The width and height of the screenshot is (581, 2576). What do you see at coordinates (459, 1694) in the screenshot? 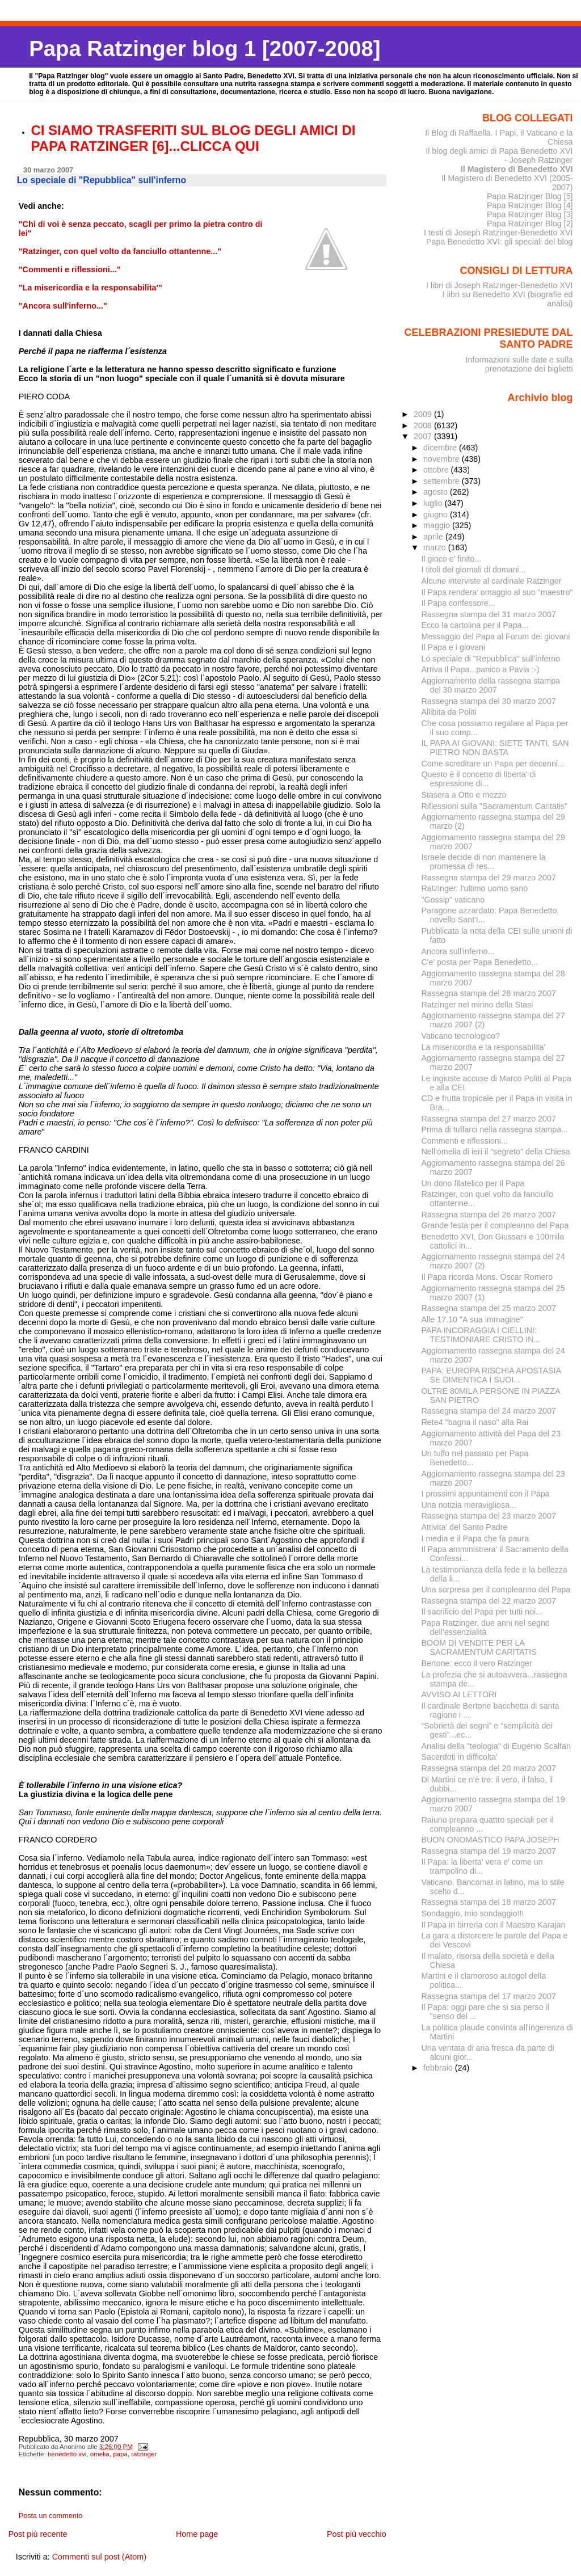
I see `AVVISO AI LETTORI` at bounding box center [459, 1694].